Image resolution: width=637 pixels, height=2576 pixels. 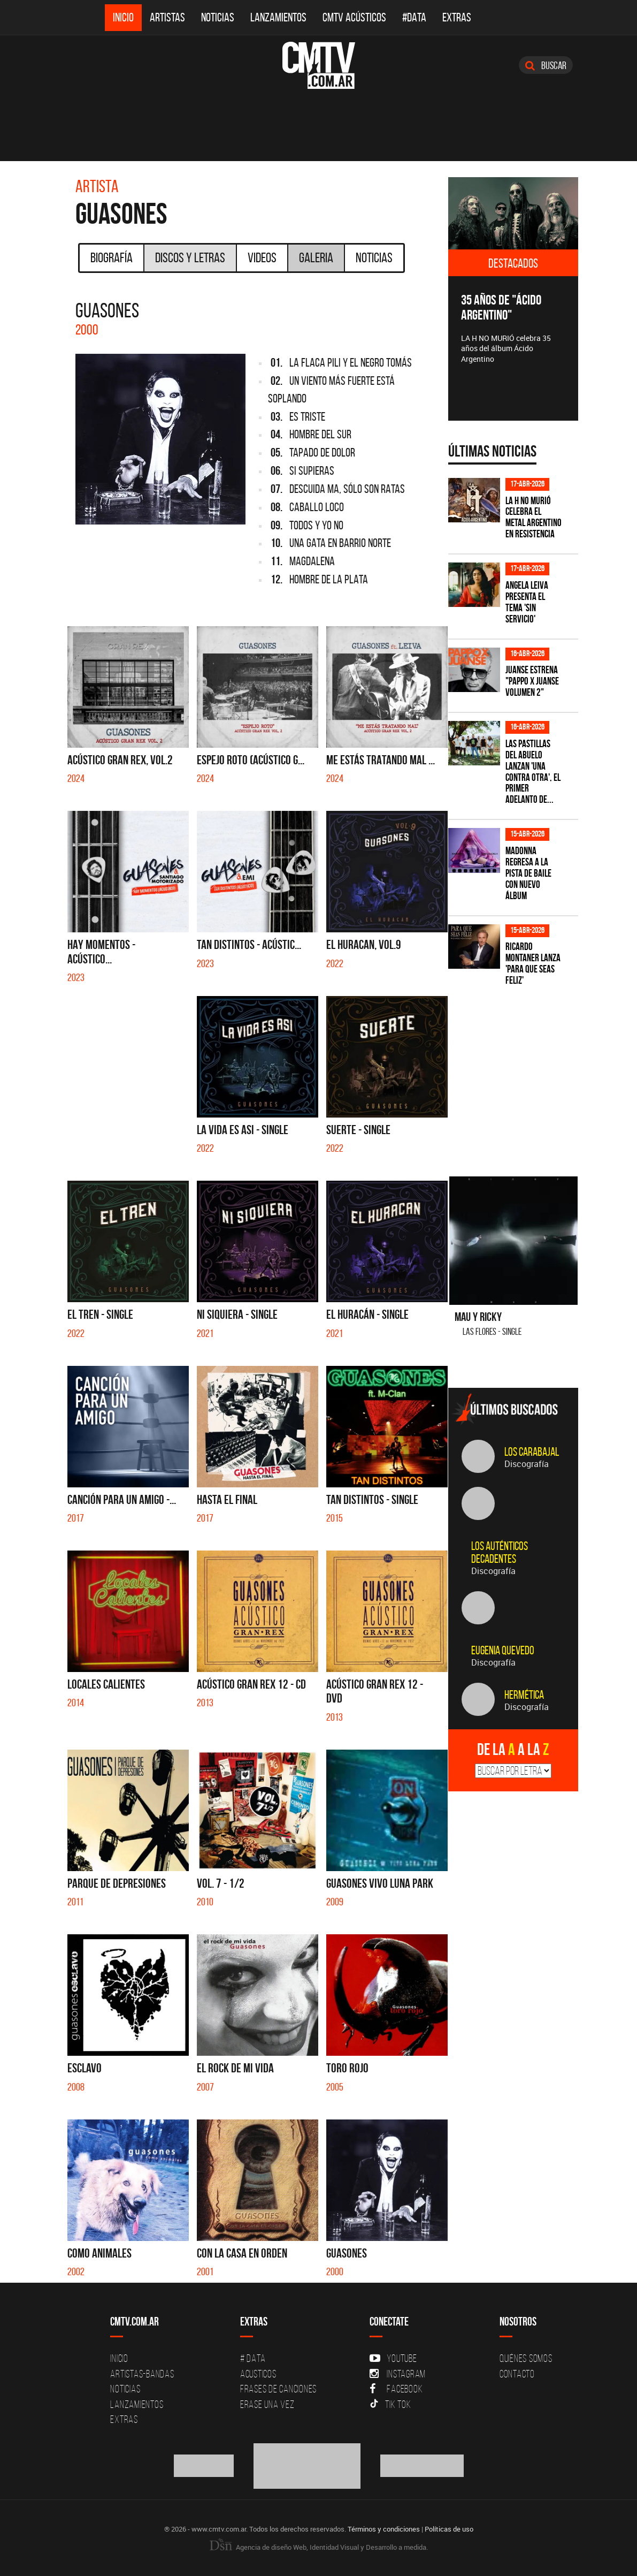 What do you see at coordinates (532, 681) in the screenshot?
I see `Juanse estrena "PAPPO X JUANSE volumen 2"` at bounding box center [532, 681].